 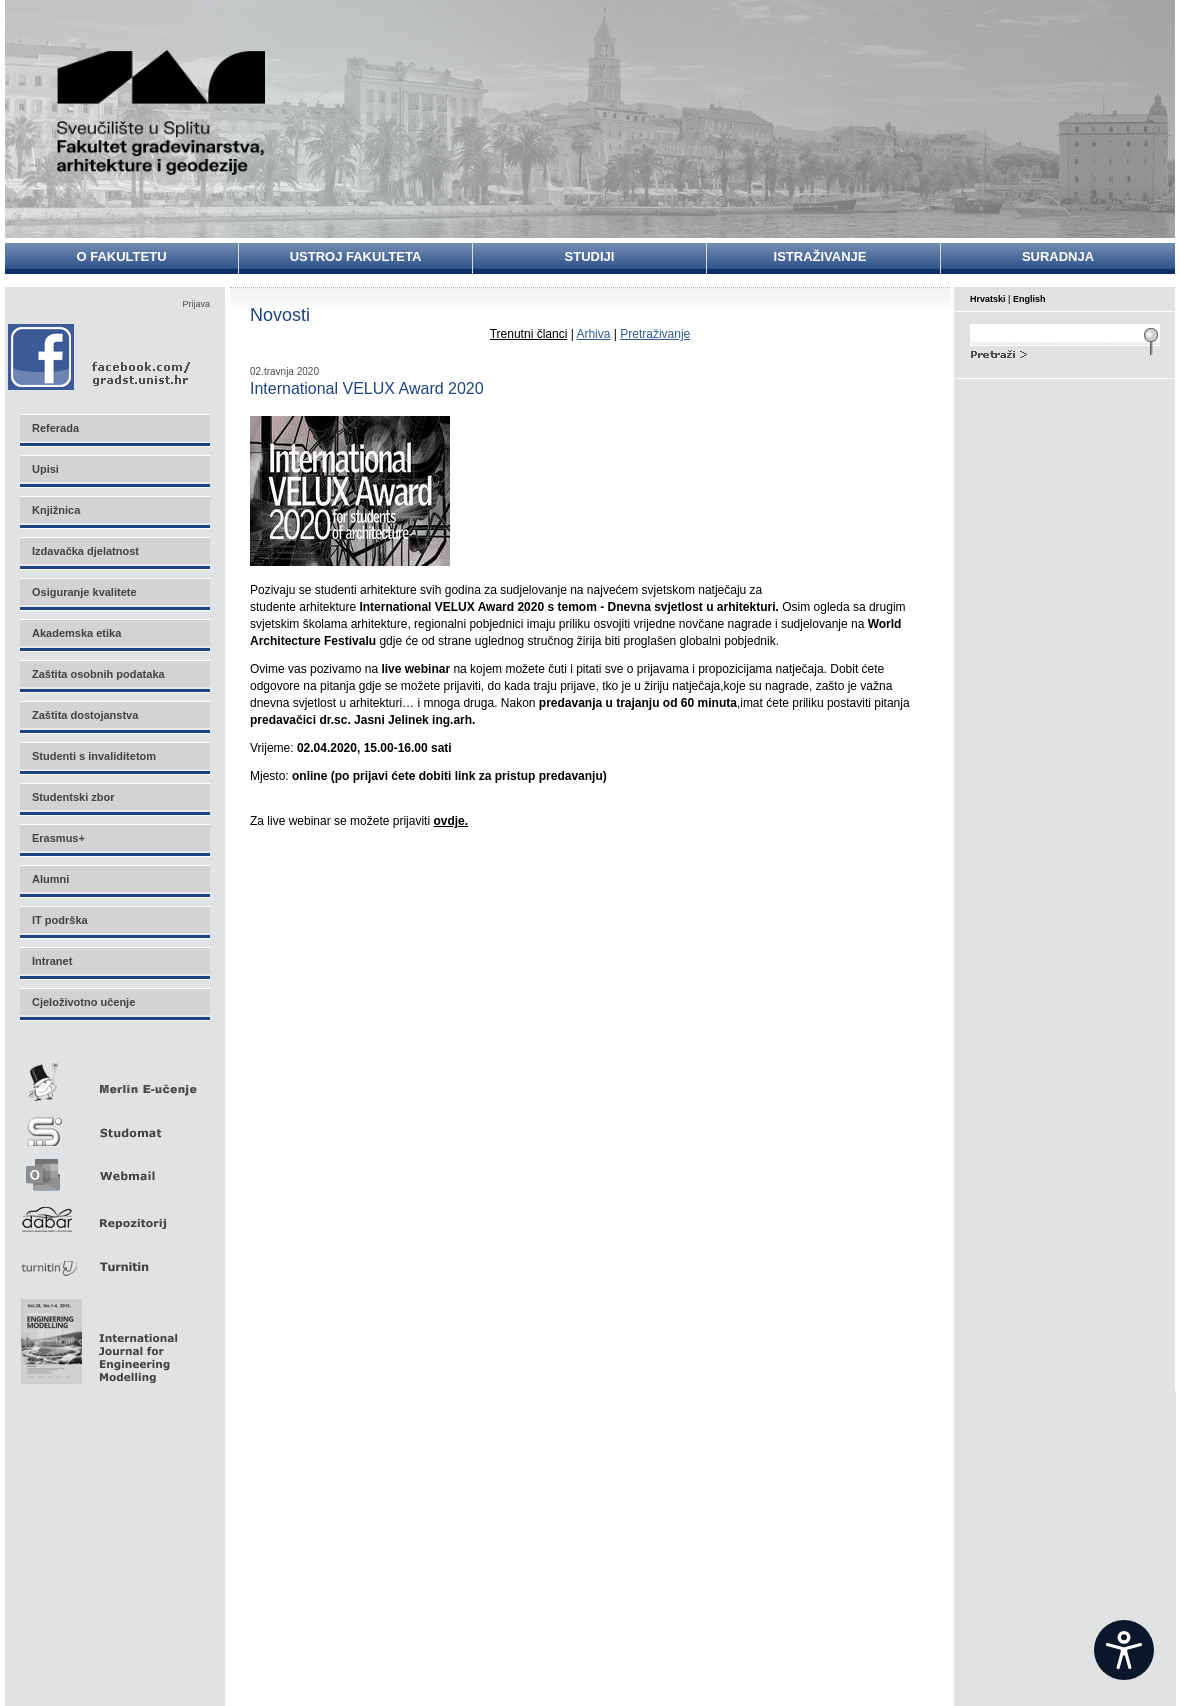 I want to click on Arhiva, so click(x=593, y=334).